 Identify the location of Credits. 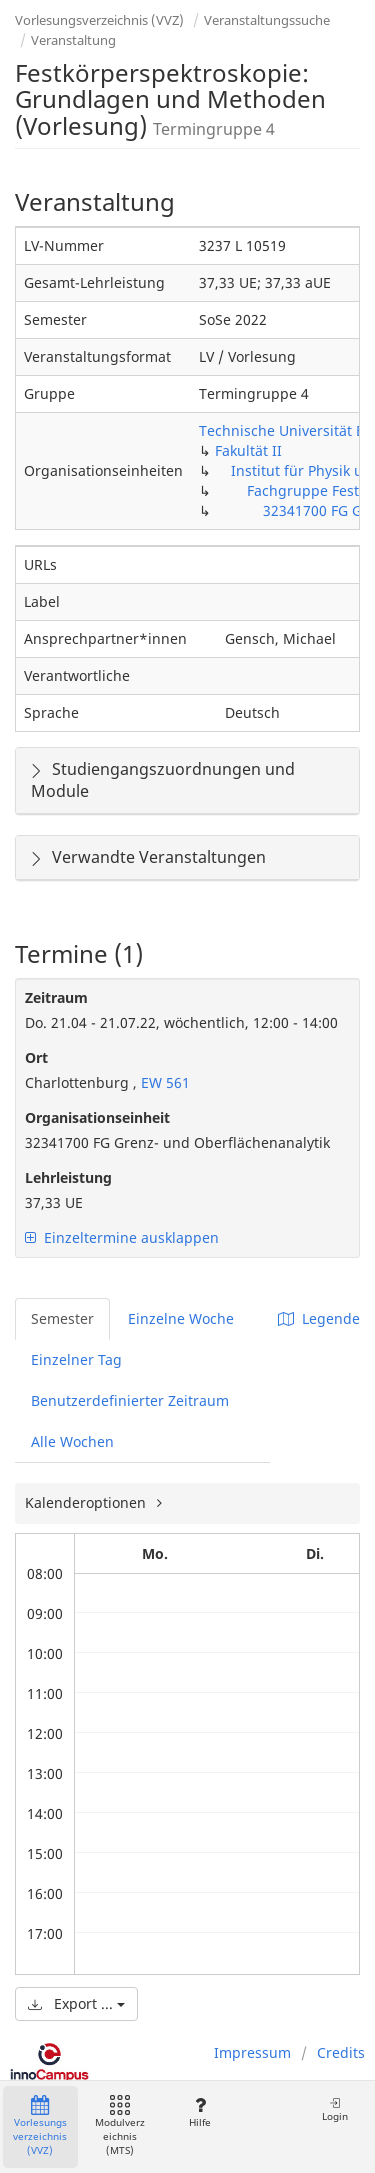
(341, 2052).